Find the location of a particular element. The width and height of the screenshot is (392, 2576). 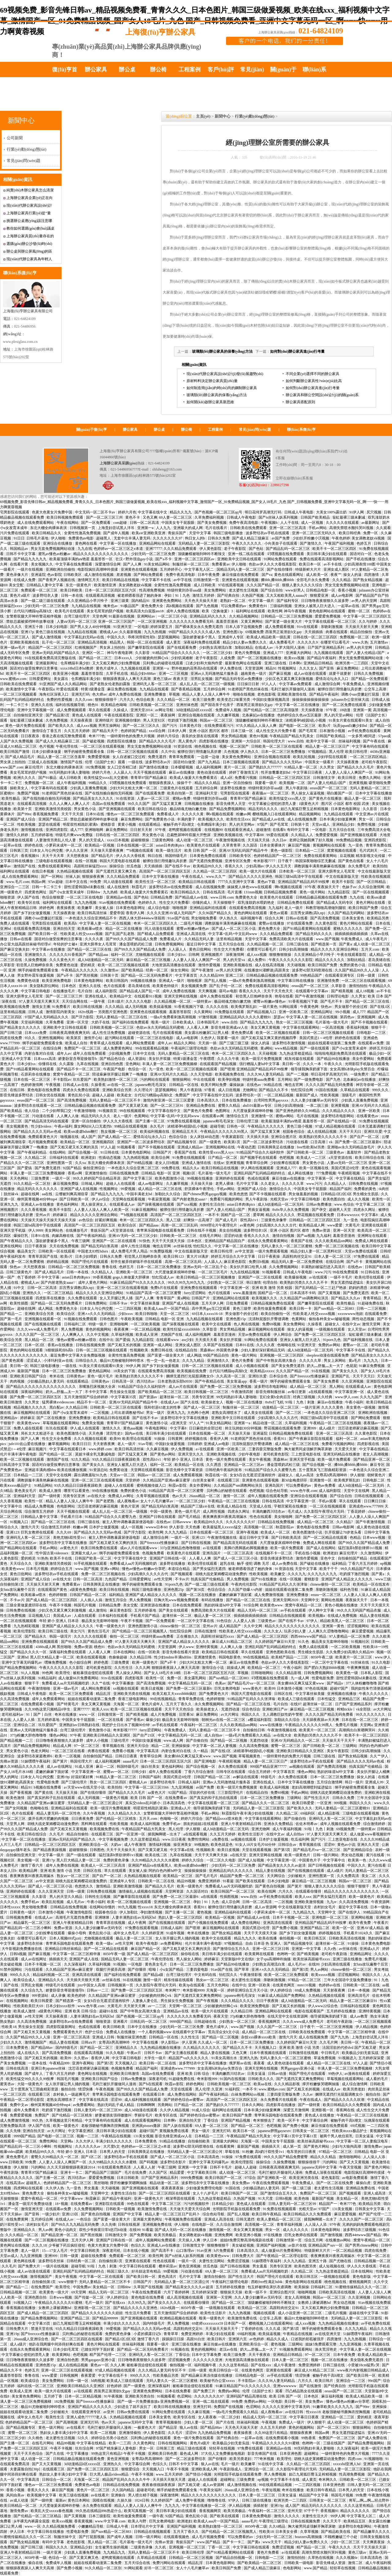

一区二区在线视频观看 is located at coordinates (328, 1506).